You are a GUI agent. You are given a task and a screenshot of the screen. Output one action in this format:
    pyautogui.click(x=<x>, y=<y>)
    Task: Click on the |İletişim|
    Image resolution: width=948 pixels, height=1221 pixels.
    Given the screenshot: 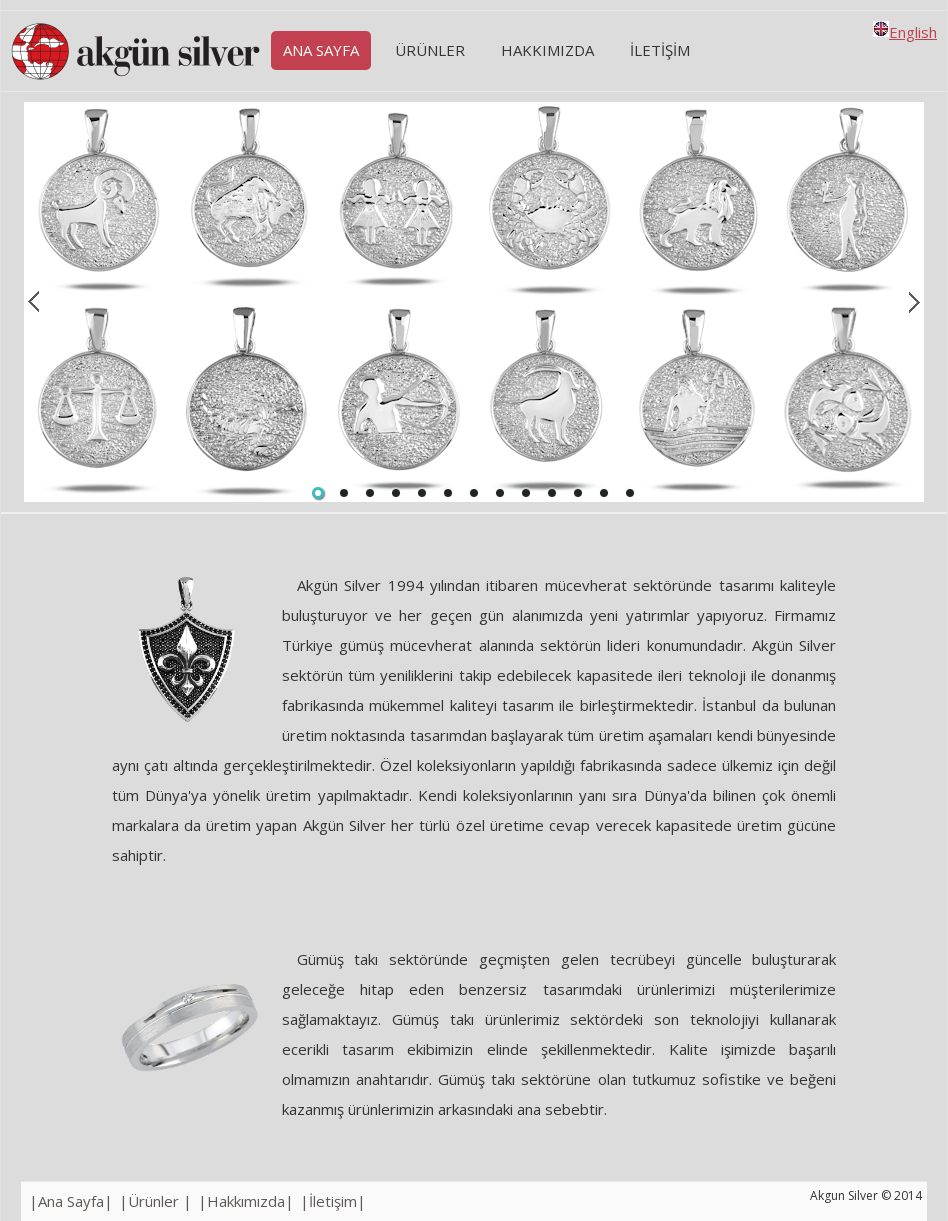 What is the action you would take?
    pyautogui.click(x=333, y=1201)
    